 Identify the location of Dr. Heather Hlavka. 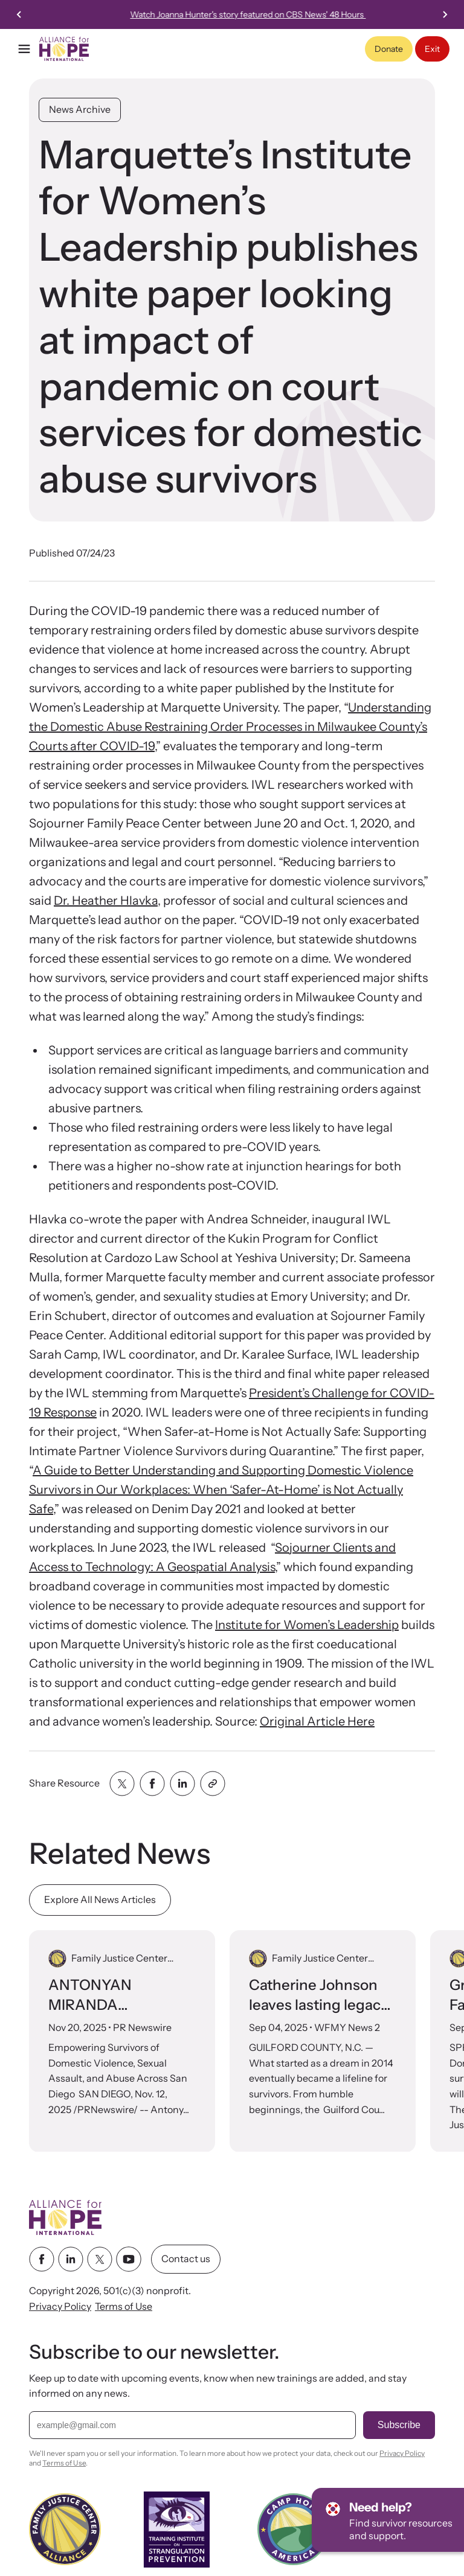
(106, 900).